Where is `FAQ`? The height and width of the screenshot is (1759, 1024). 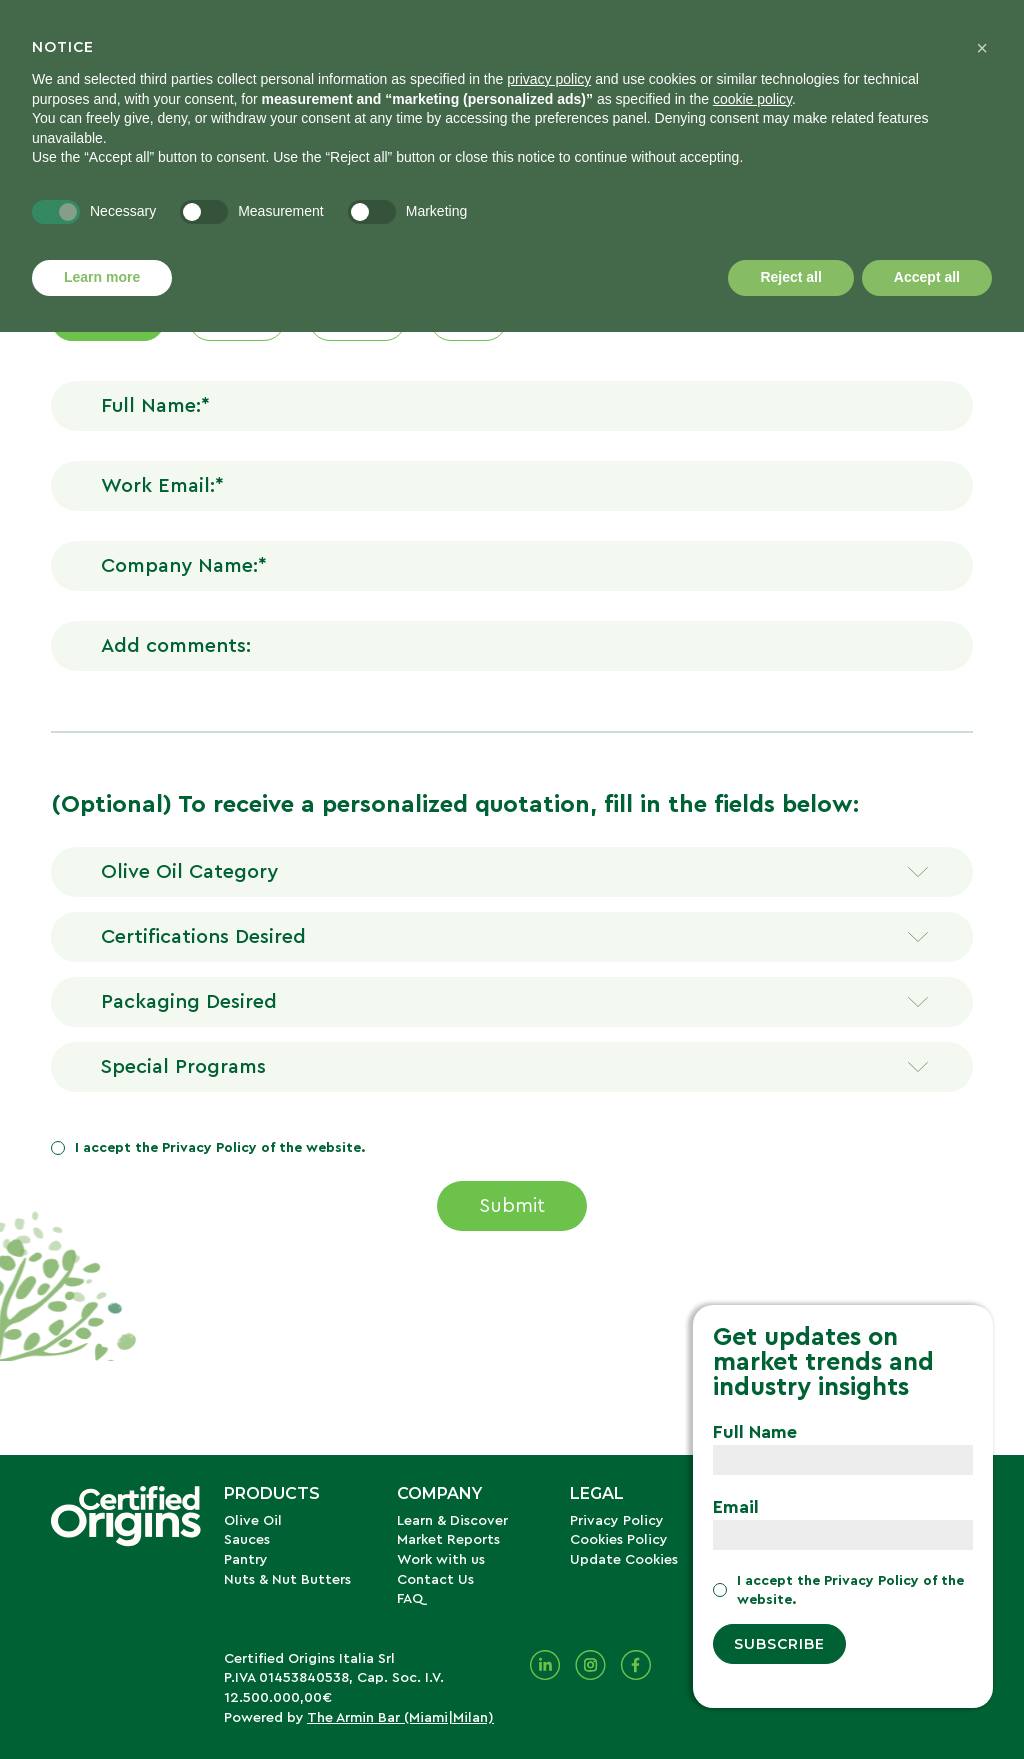 FAQ is located at coordinates (410, 1599).